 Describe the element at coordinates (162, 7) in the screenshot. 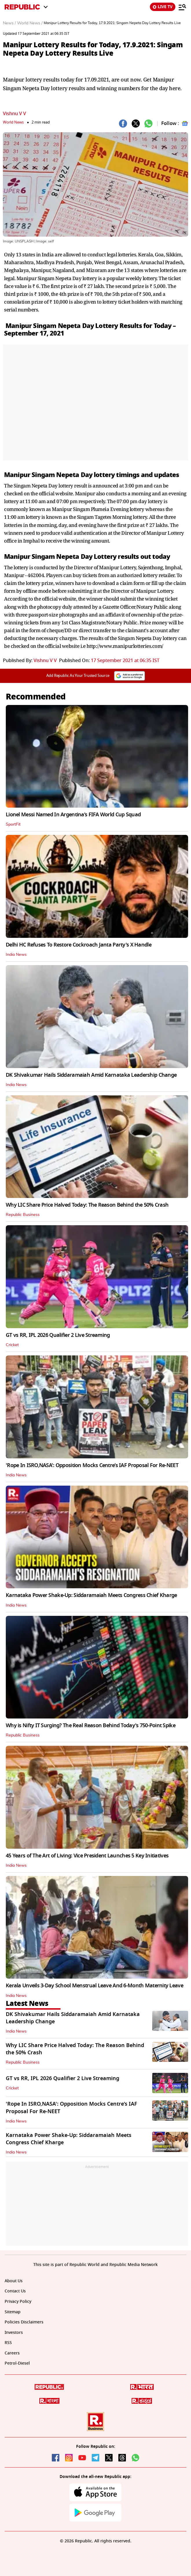

I see `LIVE TV` at that location.